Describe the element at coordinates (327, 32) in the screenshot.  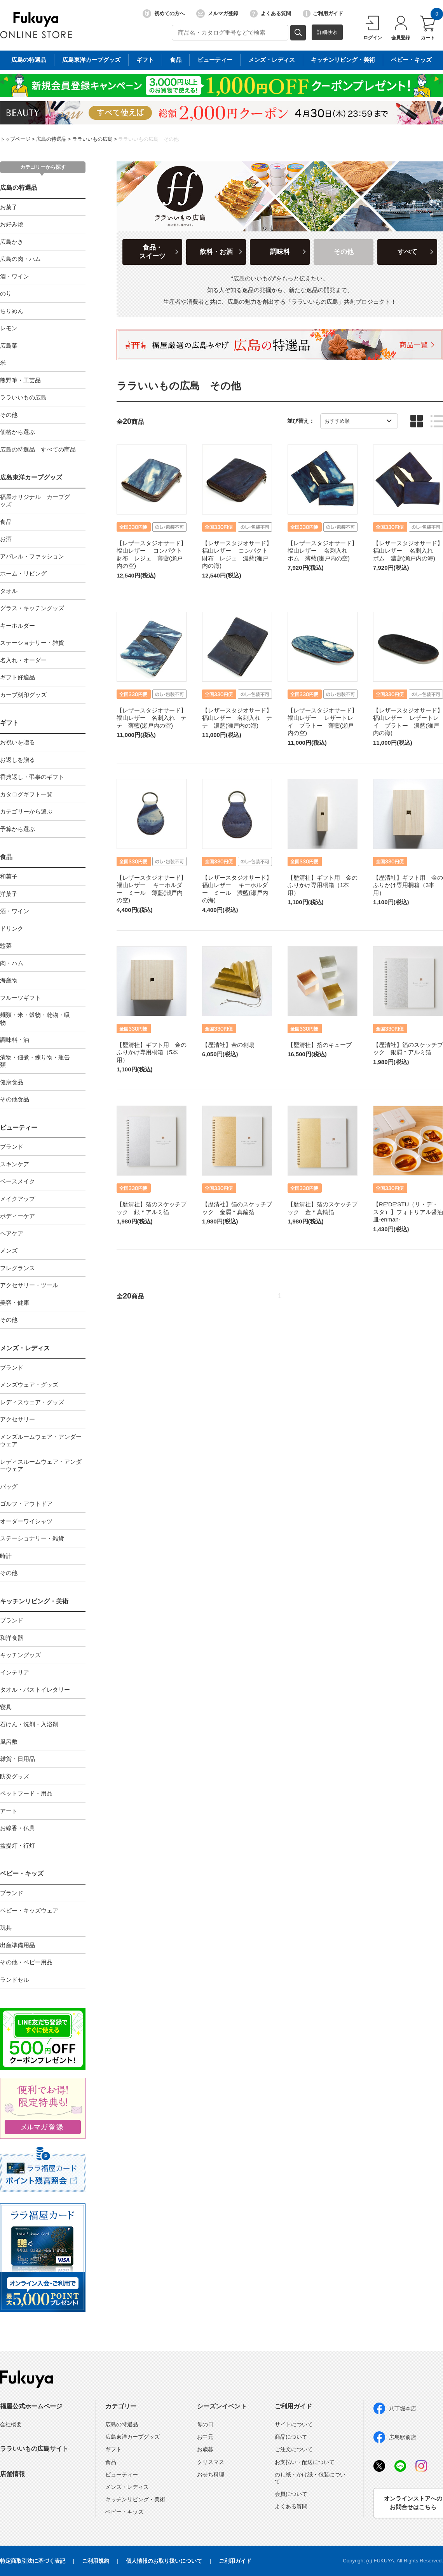
I see `詳細検索` at that location.